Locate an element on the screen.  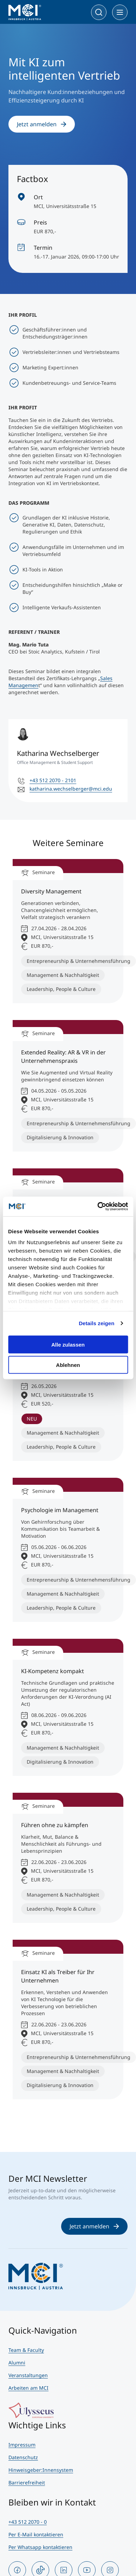
Jetzt anmelden is located at coordinates (41, 124).